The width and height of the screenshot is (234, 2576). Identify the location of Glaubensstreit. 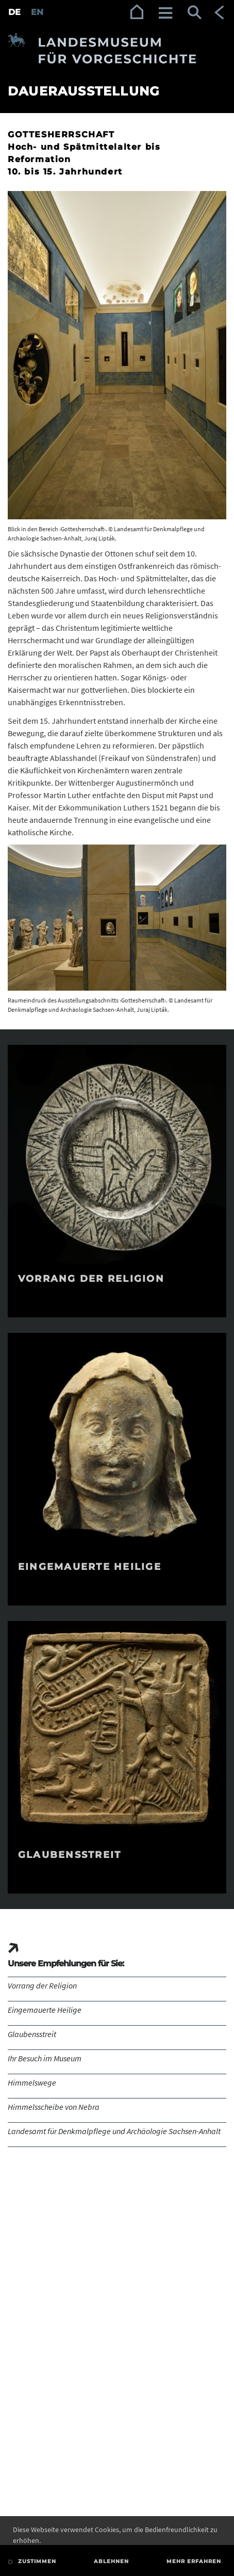
(32, 2034).